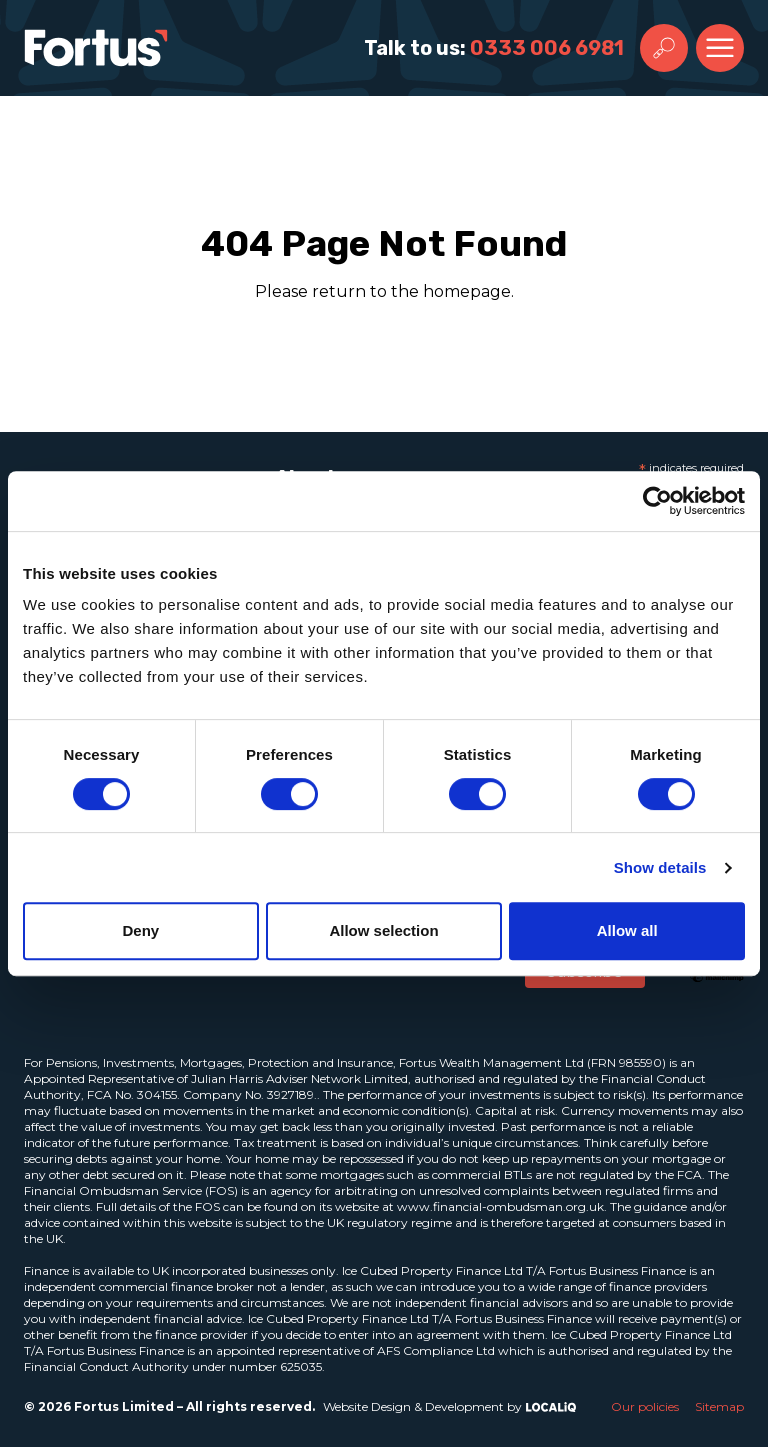 The height and width of the screenshot is (1447, 768). What do you see at coordinates (719, 1406) in the screenshot?
I see `Sitemap` at bounding box center [719, 1406].